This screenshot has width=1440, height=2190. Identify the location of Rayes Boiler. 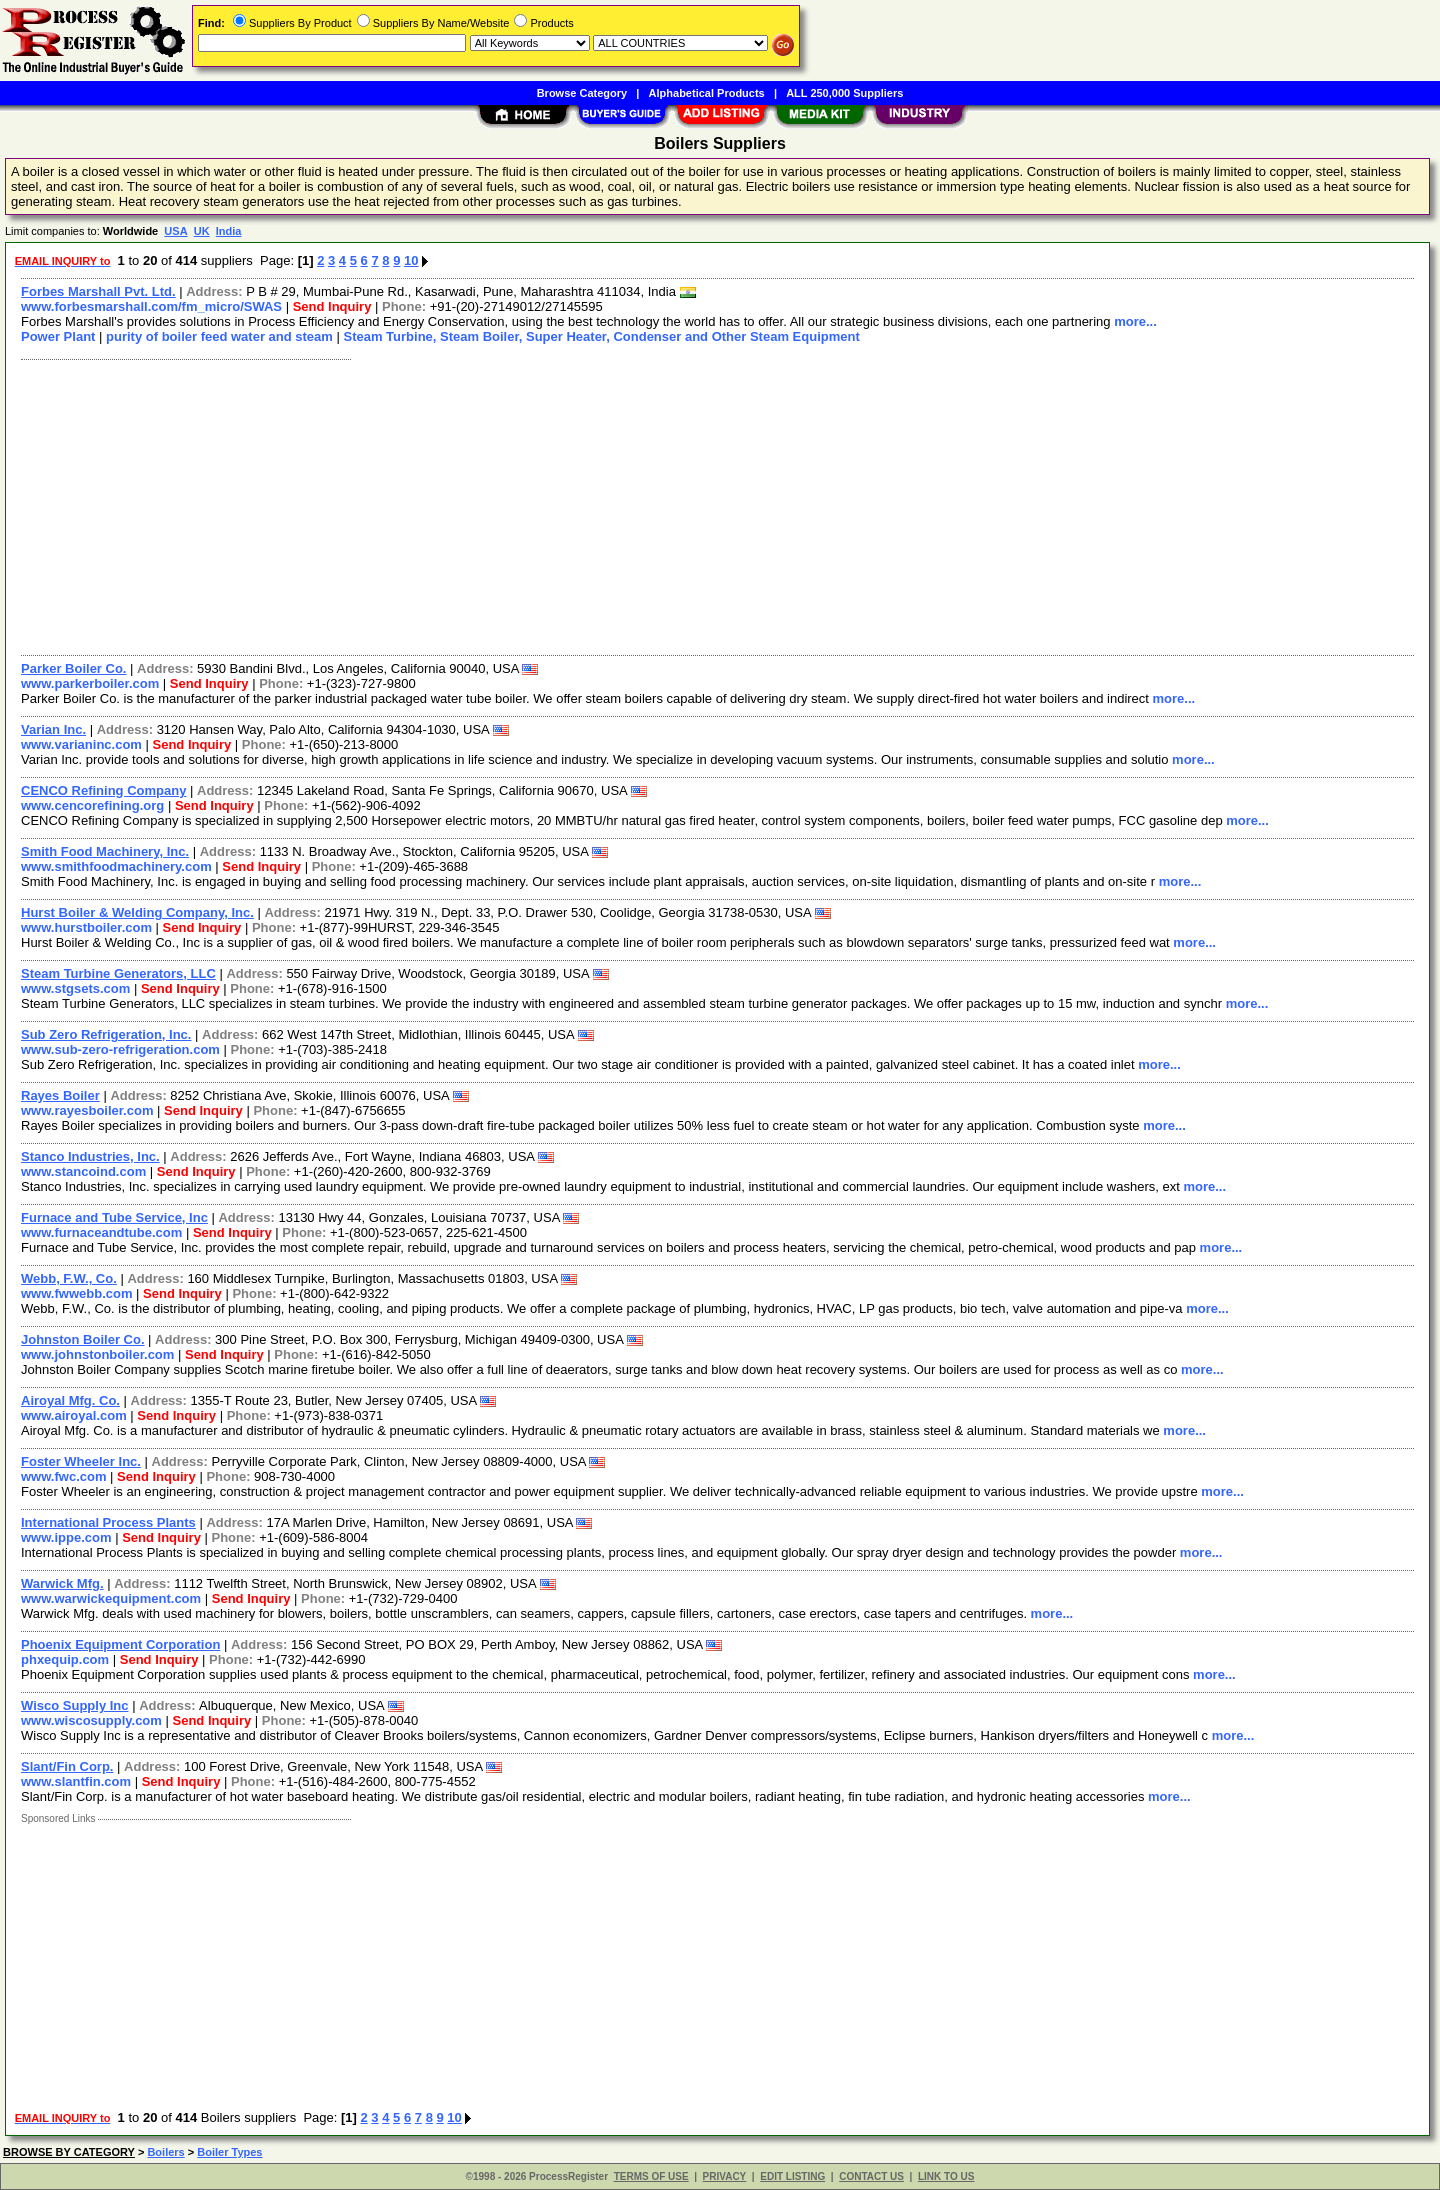
(60, 1095).